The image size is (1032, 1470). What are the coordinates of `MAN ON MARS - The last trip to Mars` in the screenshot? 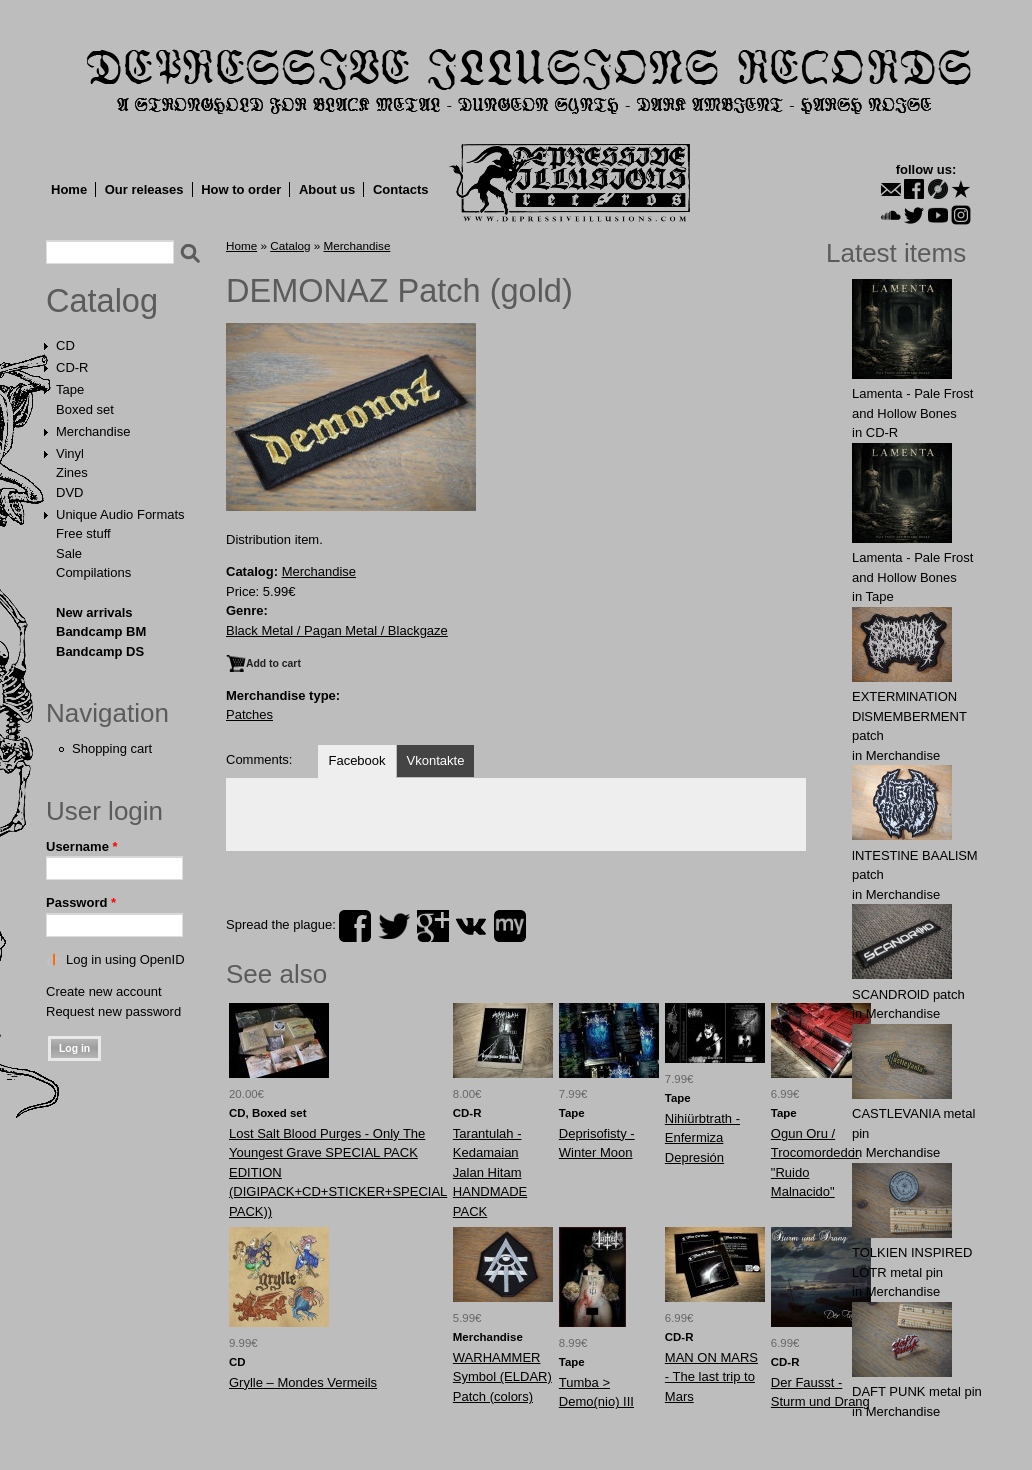 It's located at (711, 1377).